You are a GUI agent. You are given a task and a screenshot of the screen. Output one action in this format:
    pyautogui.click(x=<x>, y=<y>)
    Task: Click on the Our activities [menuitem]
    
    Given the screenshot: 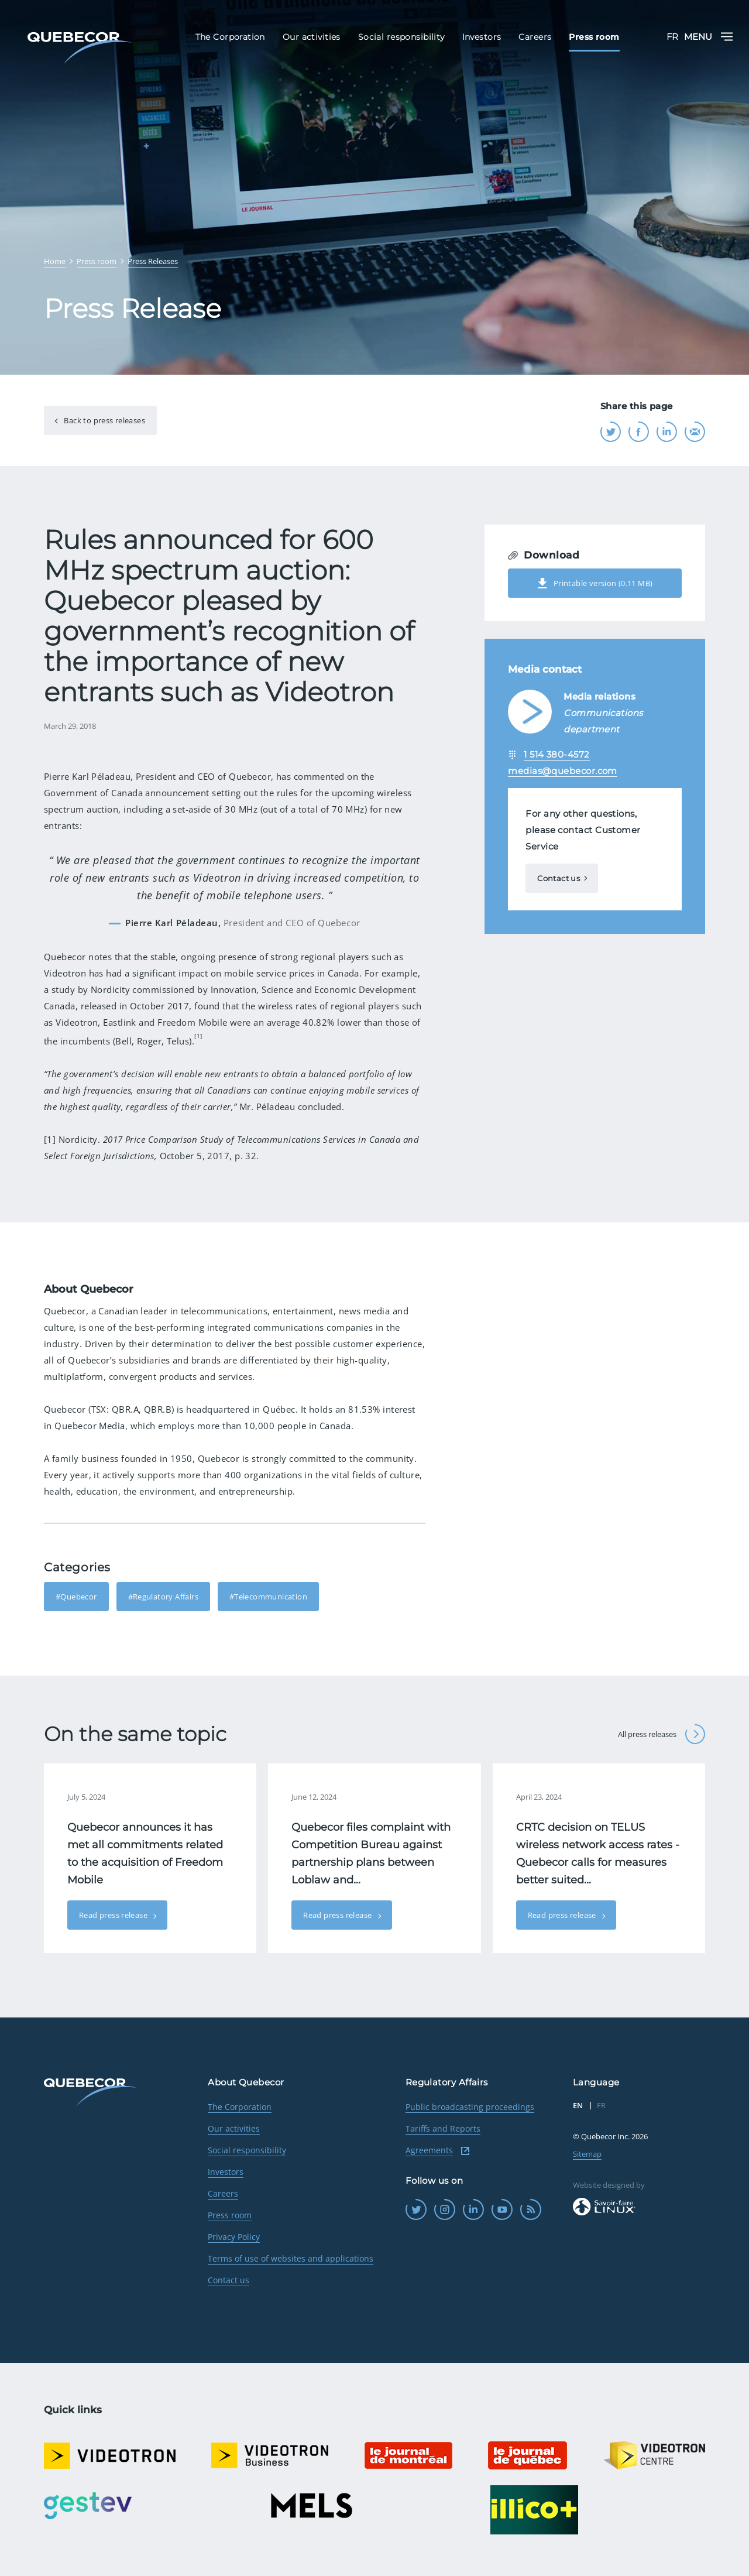 What is the action you would take?
    pyautogui.click(x=312, y=37)
    